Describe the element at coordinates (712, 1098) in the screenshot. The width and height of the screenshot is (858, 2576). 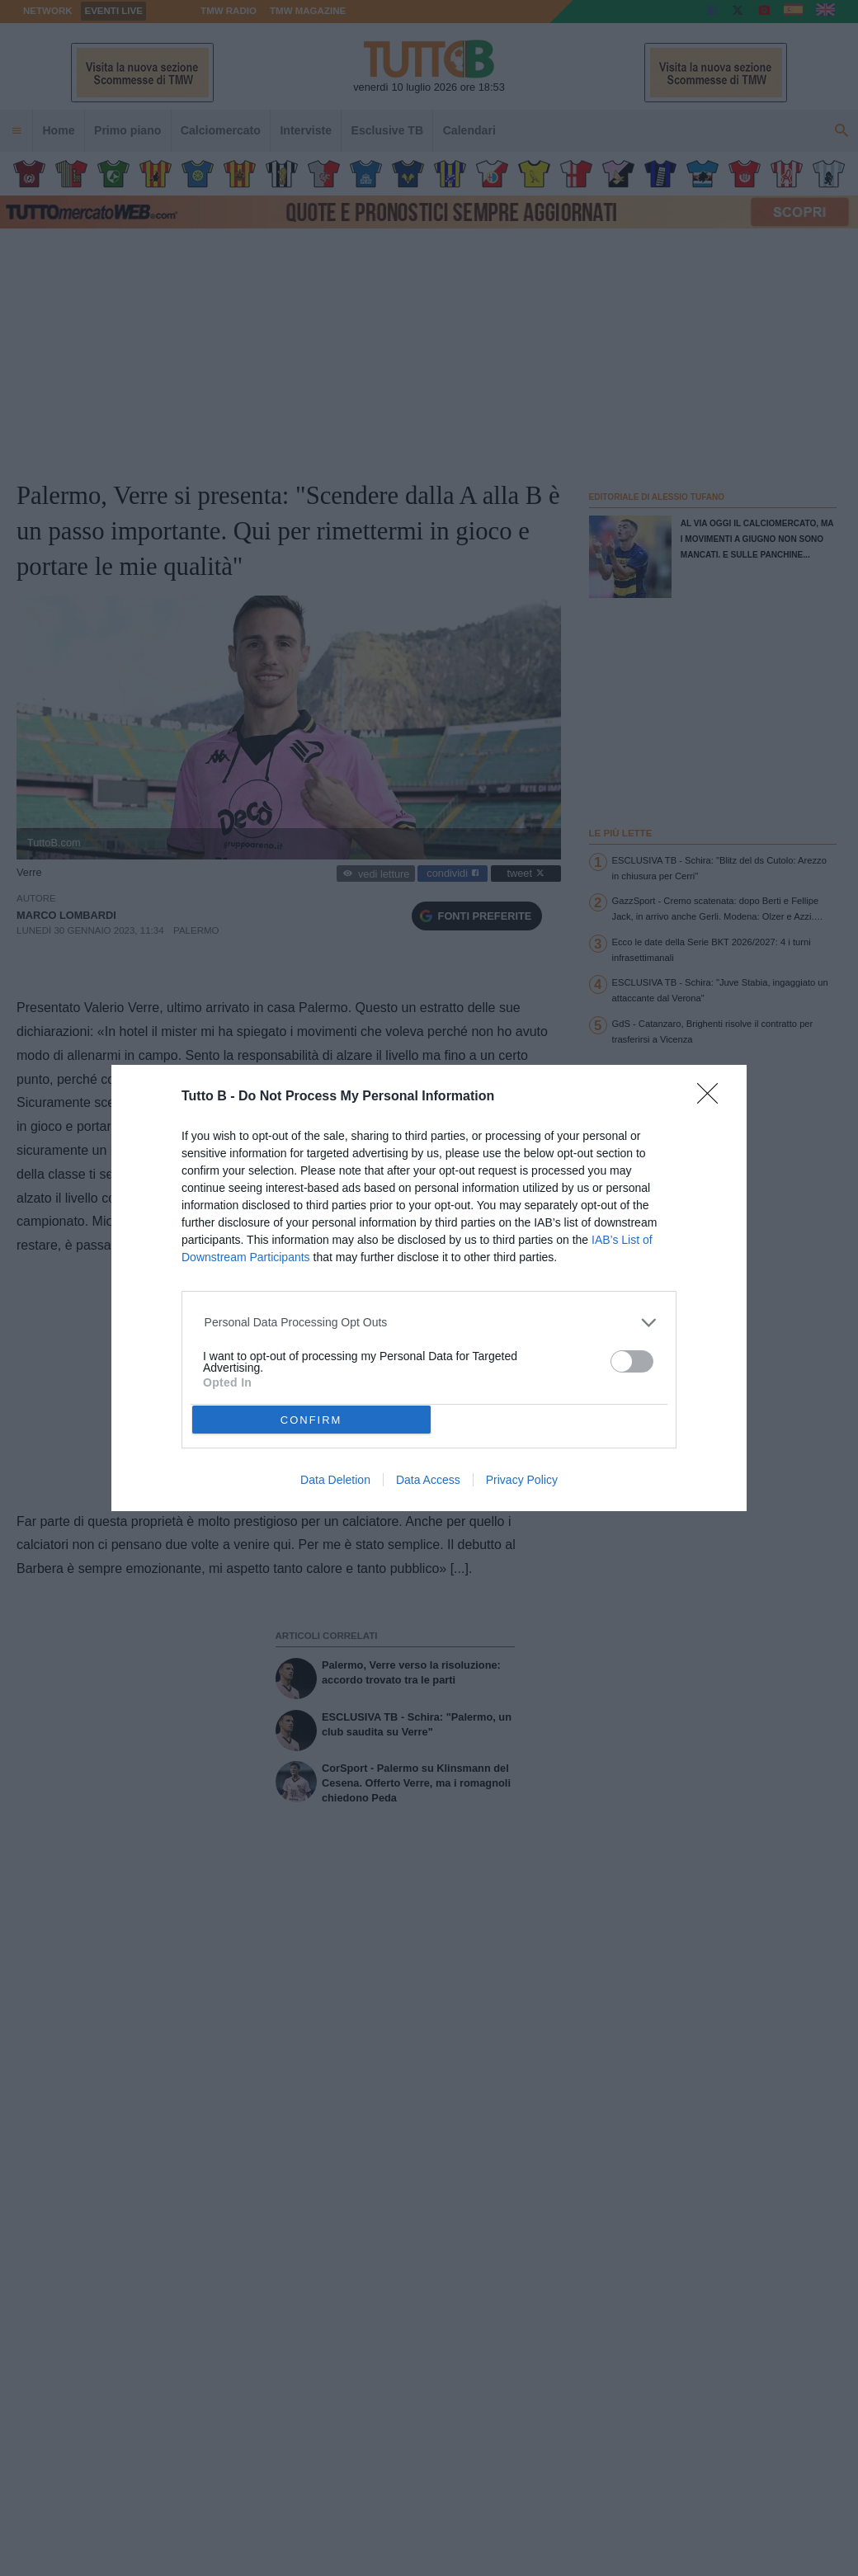
I see `[Close]` at that location.